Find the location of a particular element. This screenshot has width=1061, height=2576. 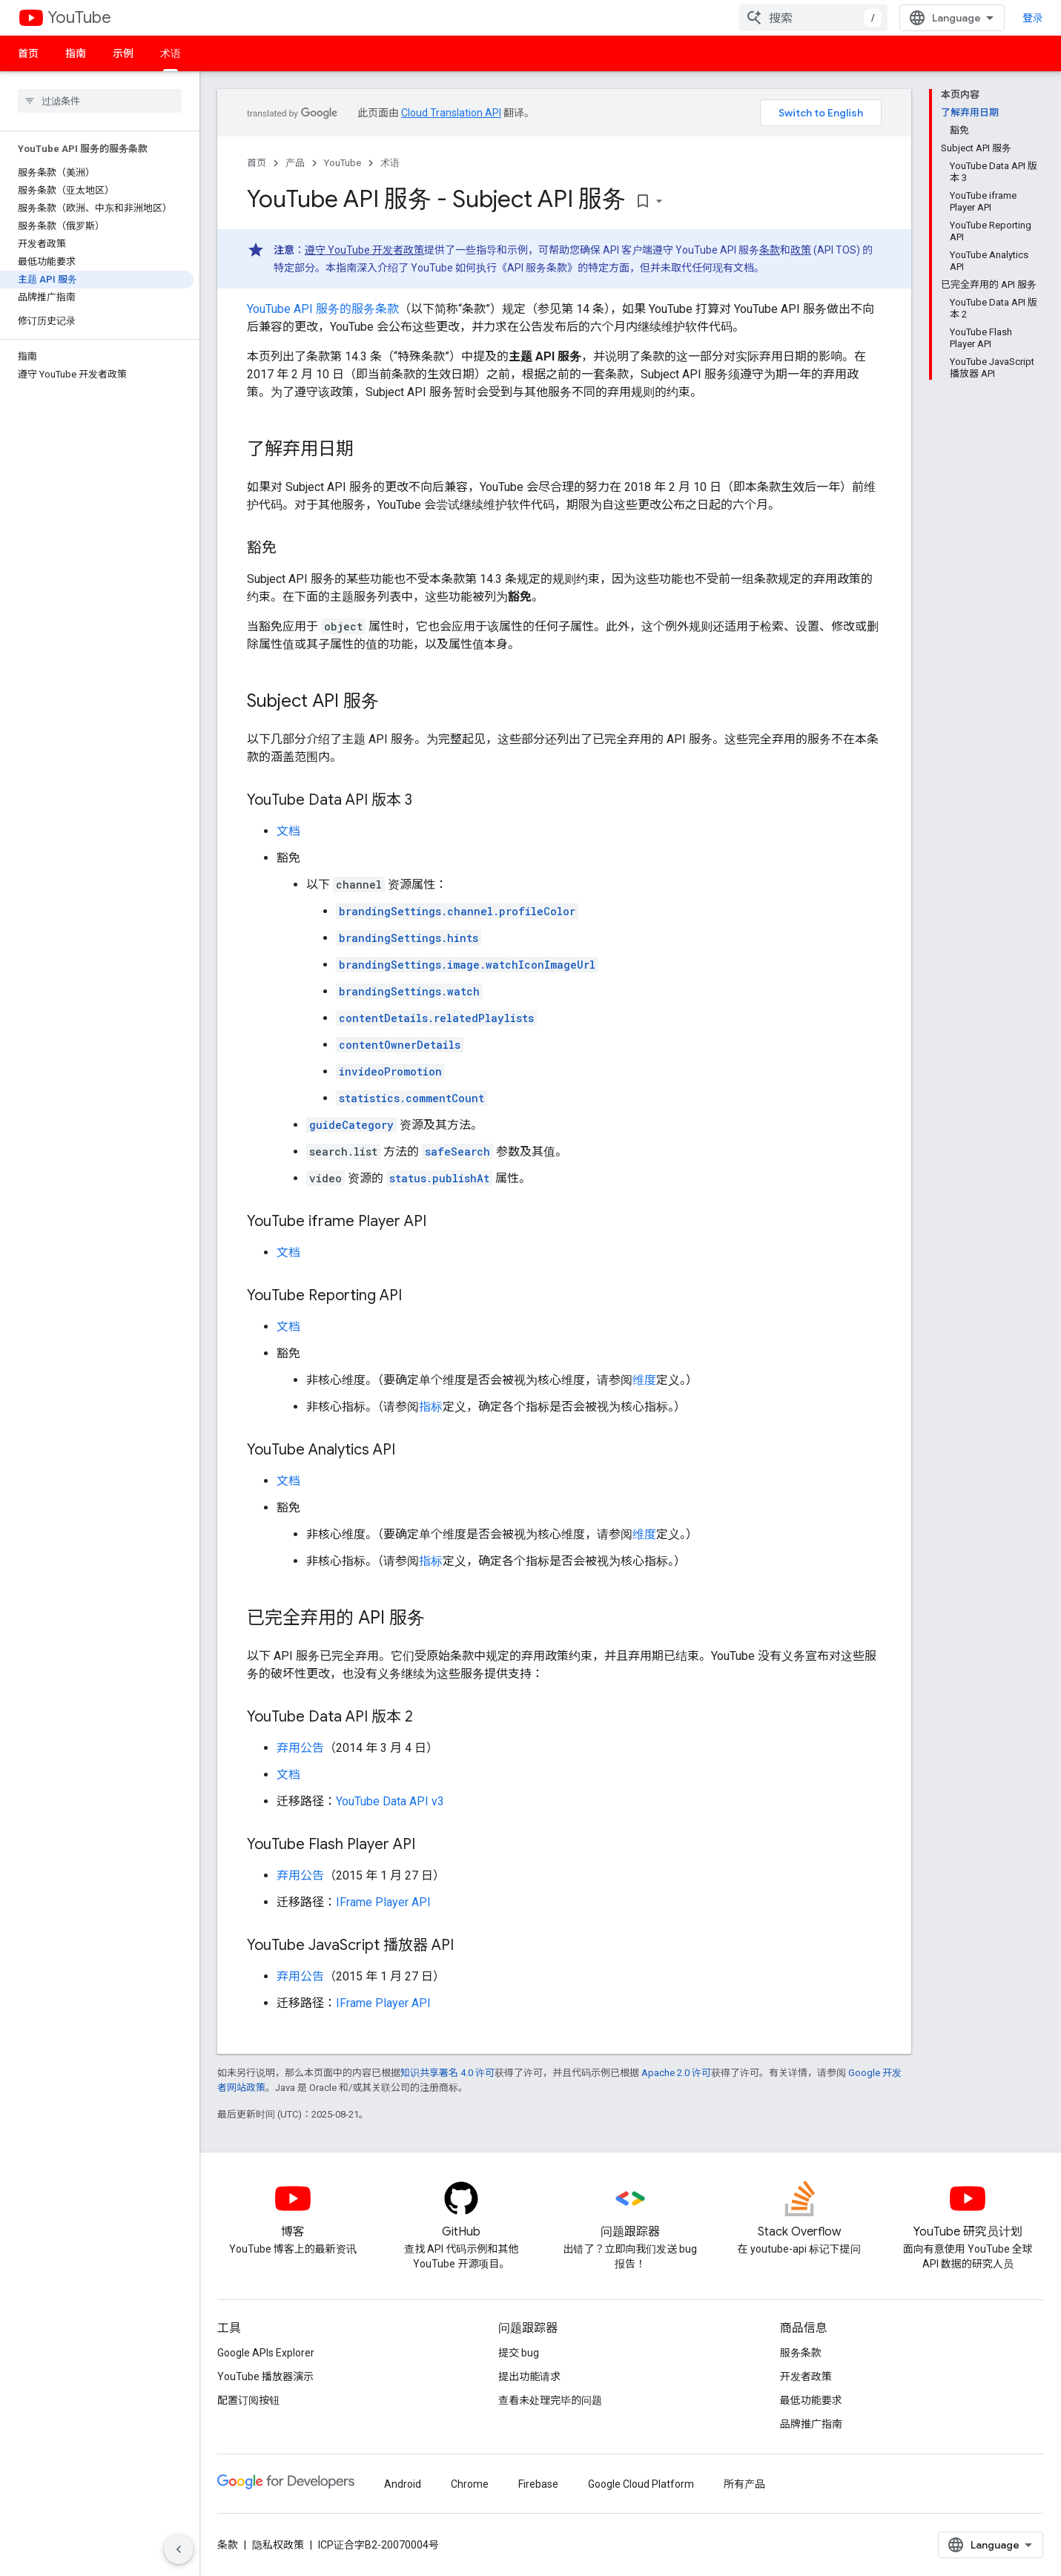

指标 is located at coordinates (431, 1407).